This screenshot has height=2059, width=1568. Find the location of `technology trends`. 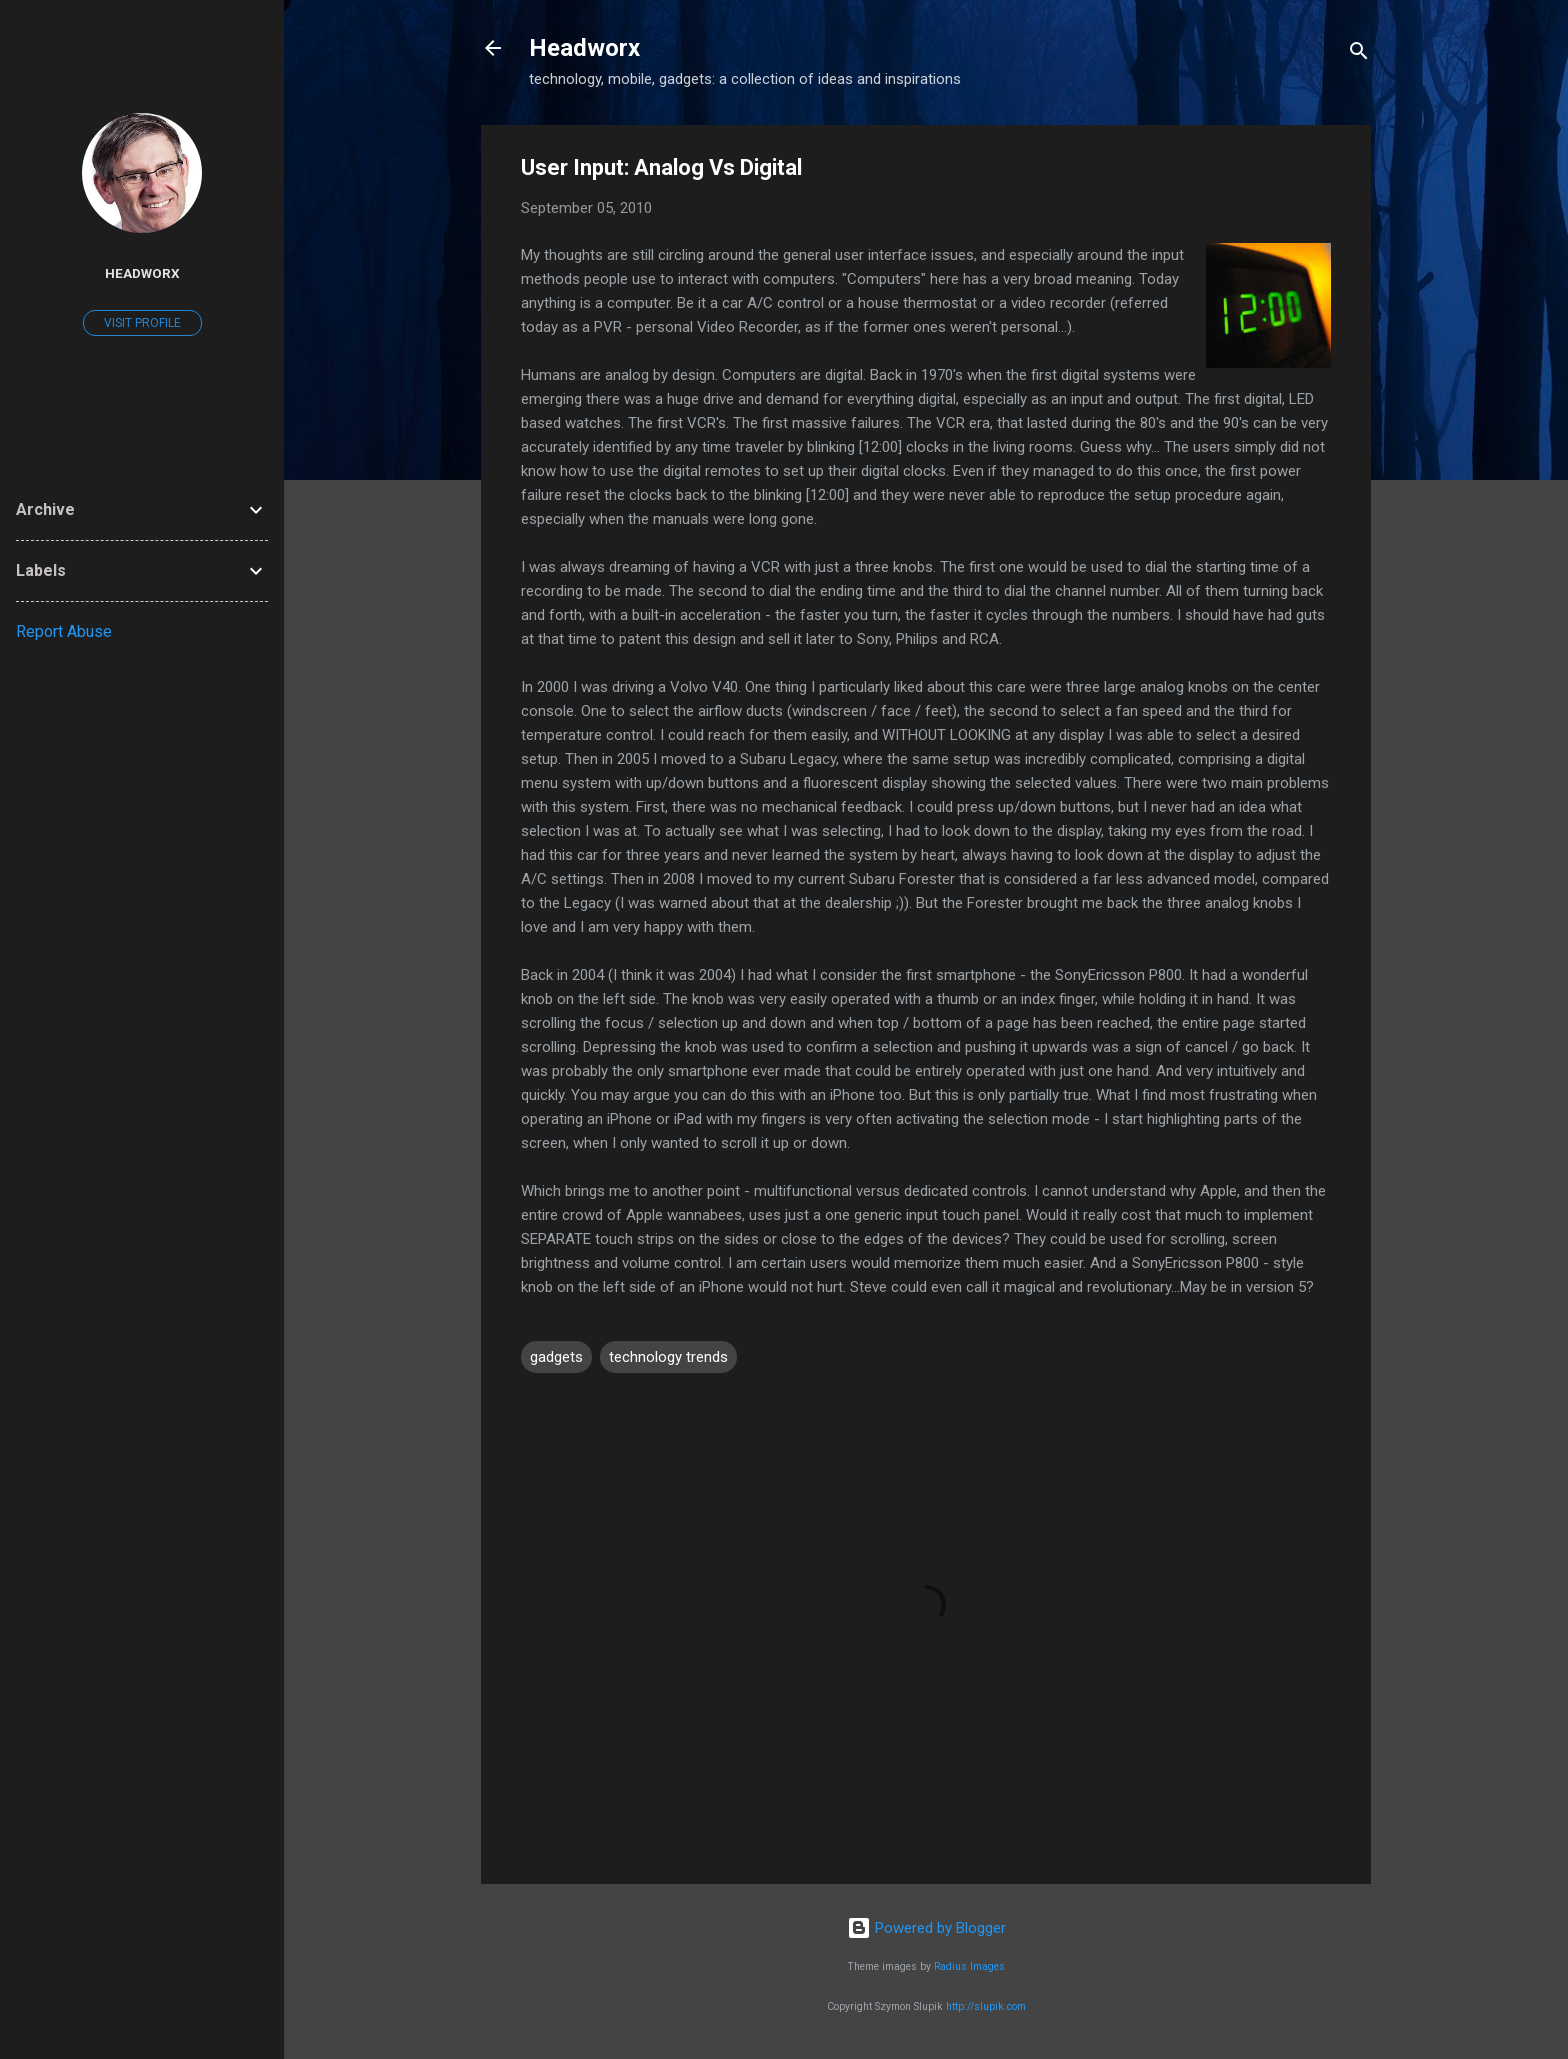

technology trends is located at coordinates (668, 1357).